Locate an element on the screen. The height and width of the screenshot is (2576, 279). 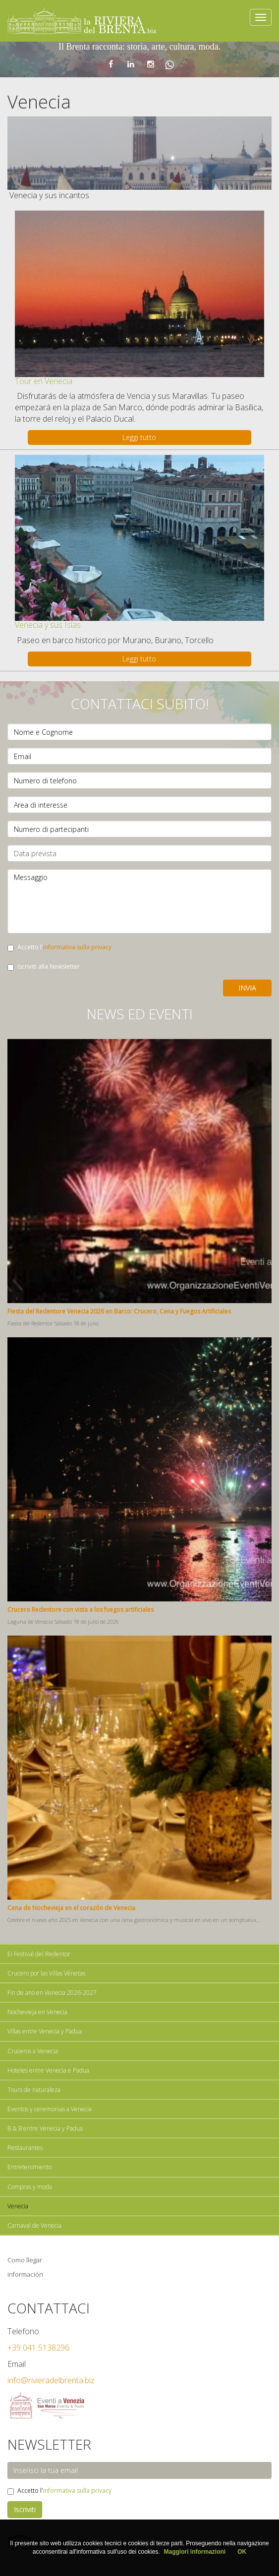
Iscriviti is located at coordinates (25, 2509).